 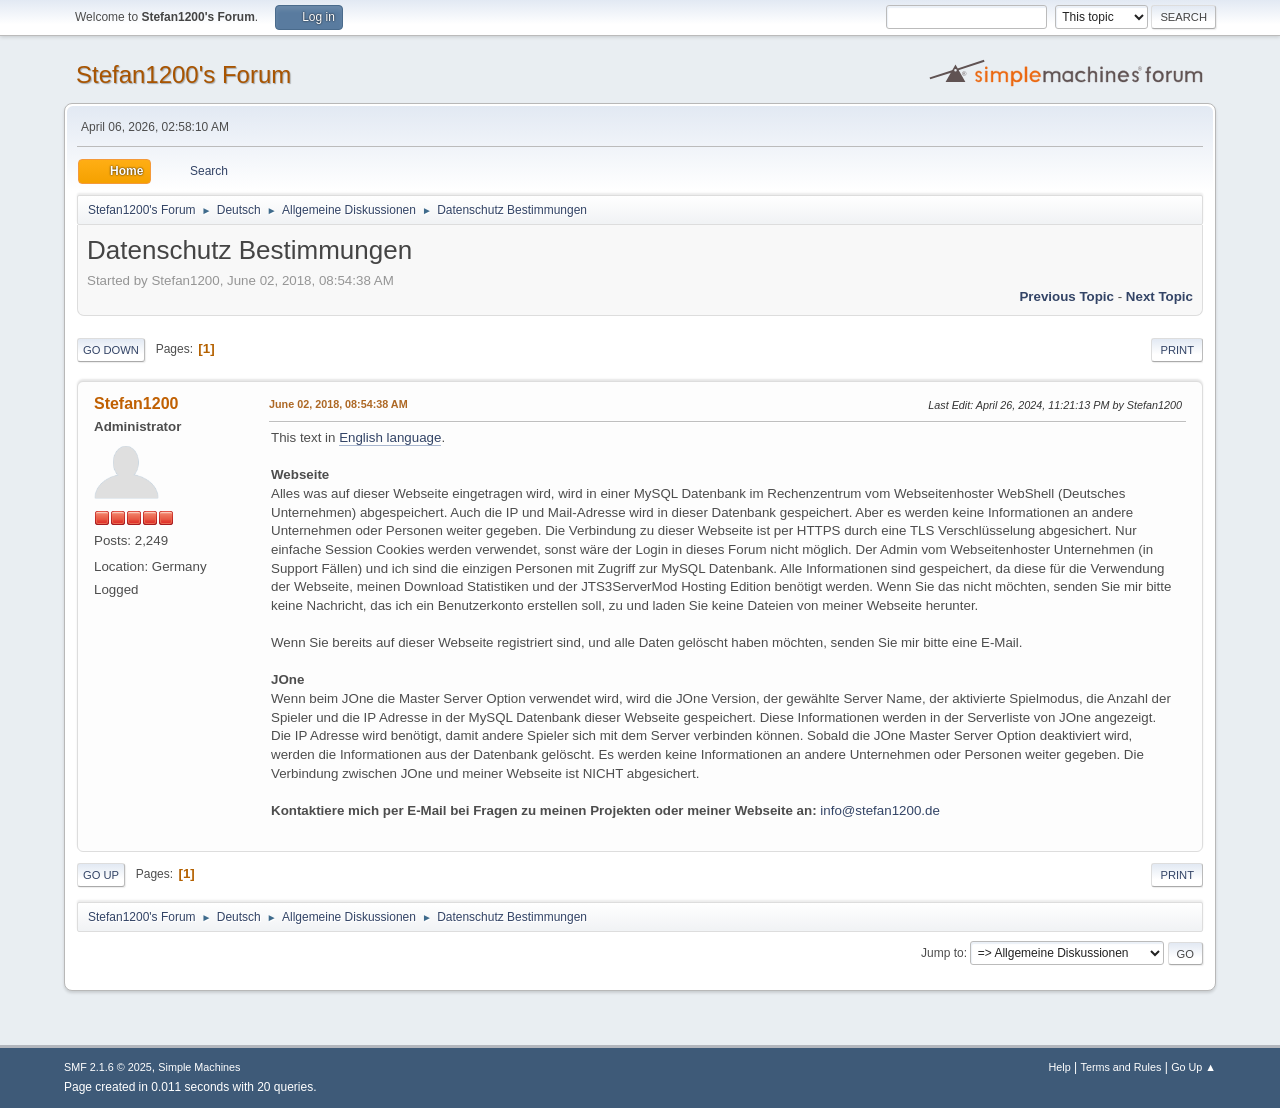 I want to click on SMF 2.1.6 © 2025, so click(x=108, y=1067).